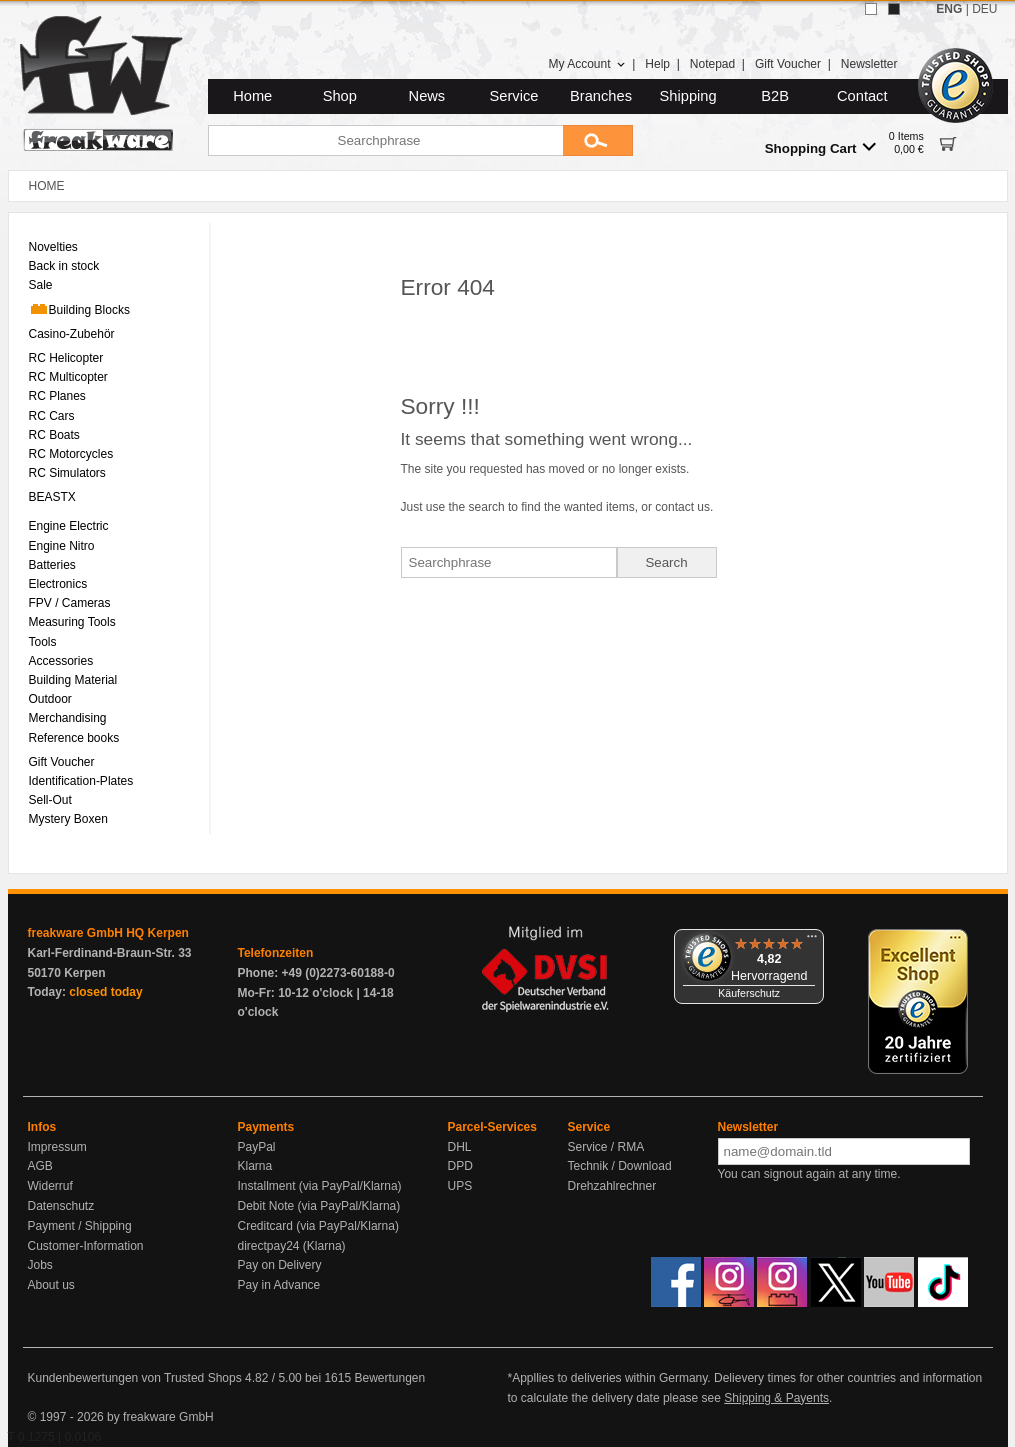 This screenshot has width=1015, height=1447. What do you see at coordinates (319, 1206) in the screenshot?
I see `Debit Note (via PayPal/Klarna)` at bounding box center [319, 1206].